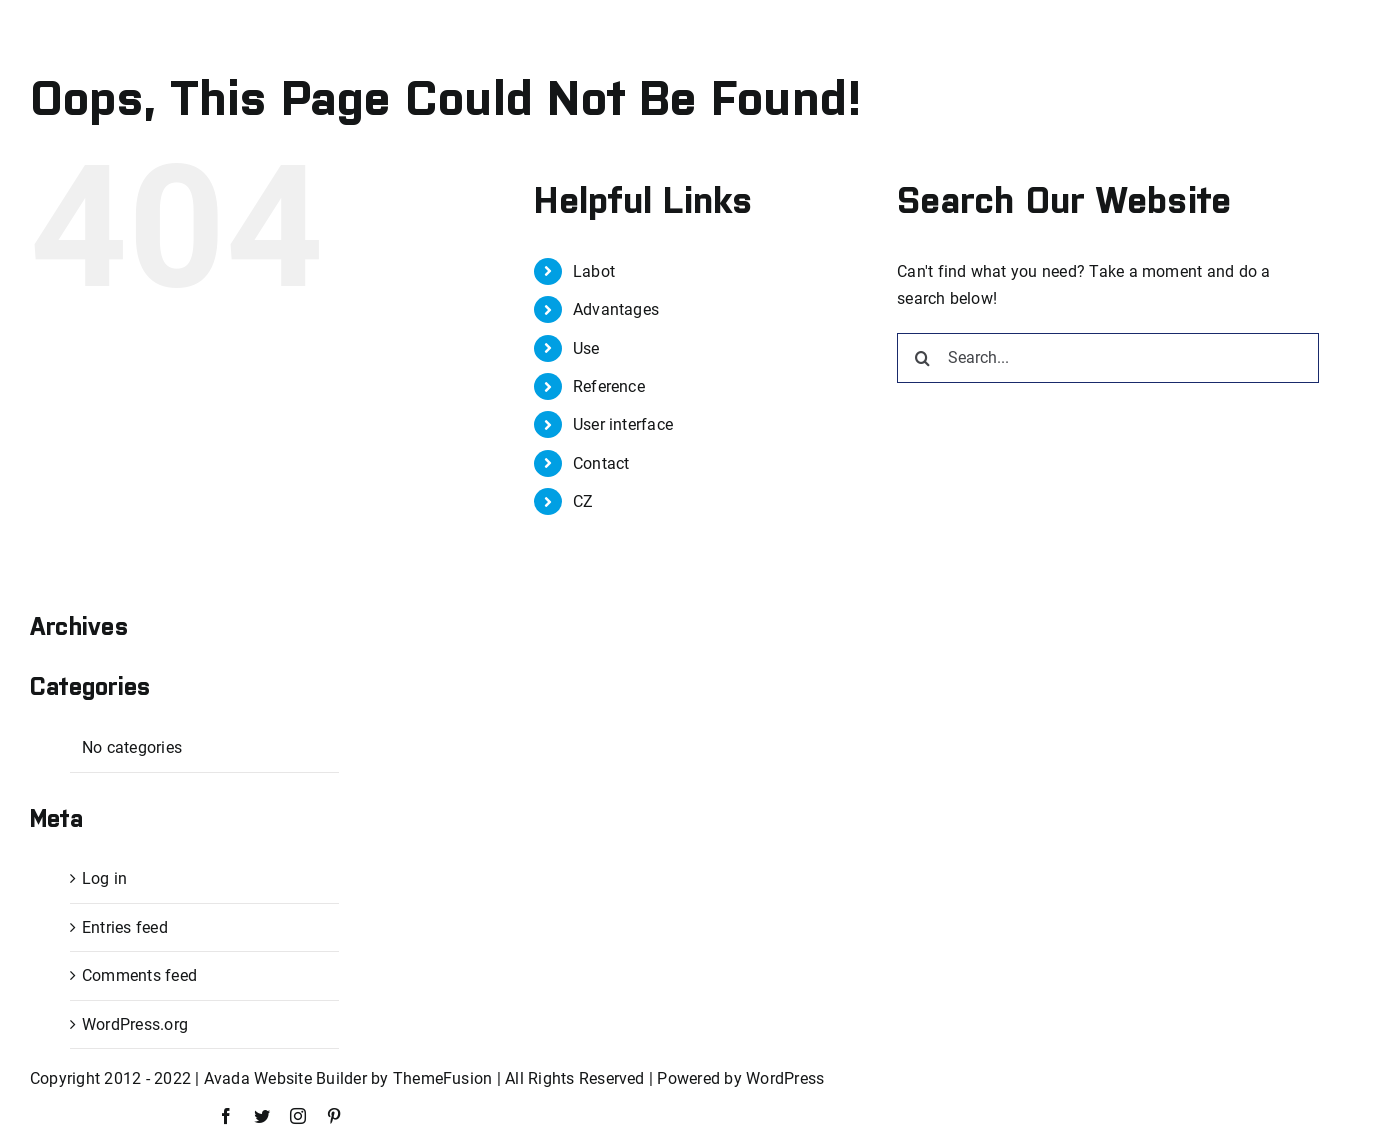 The image size is (1385, 1134). I want to click on Labot, so click(594, 271).